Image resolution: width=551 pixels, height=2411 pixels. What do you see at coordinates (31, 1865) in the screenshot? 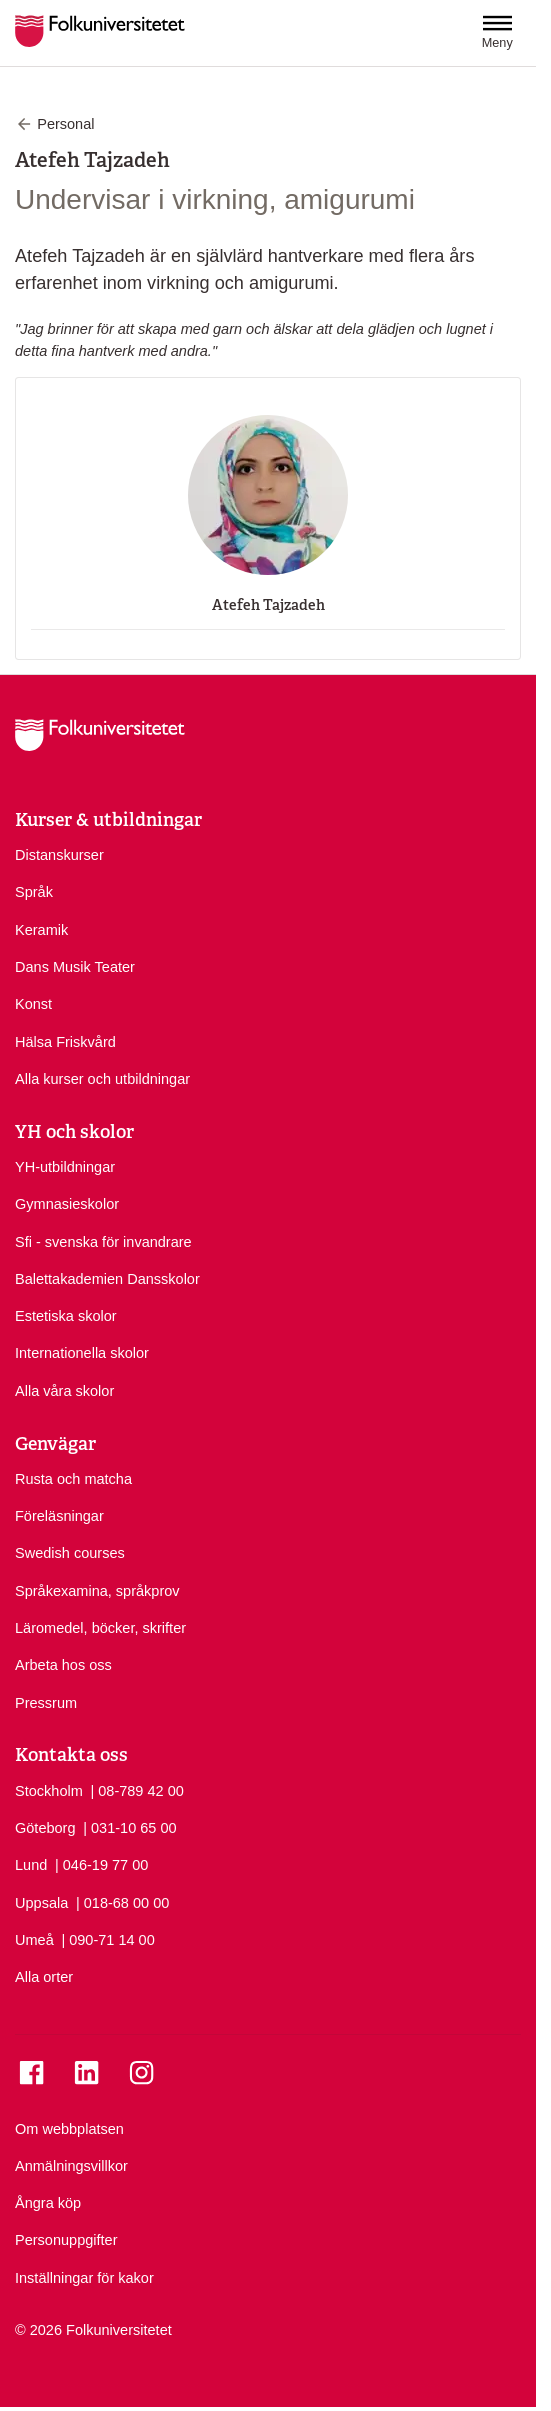
I see `Lund` at bounding box center [31, 1865].